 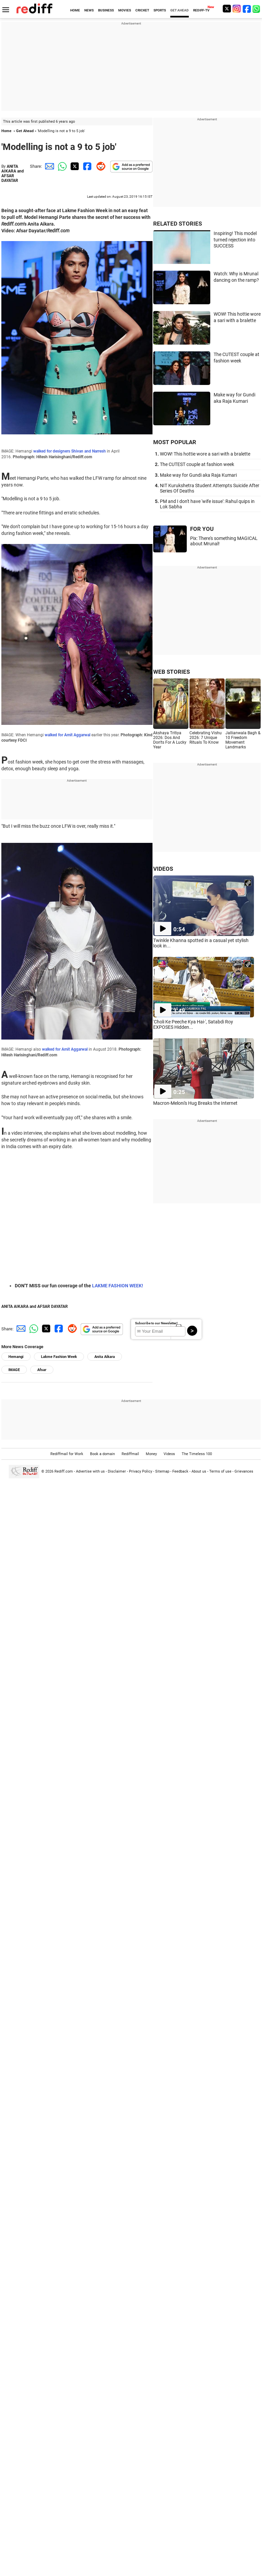 What do you see at coordinates (195, 1103) in the screenshot?
I see `Macron-Meloni's Hug Breaks the Internet` at bounding box center [195, 1103].